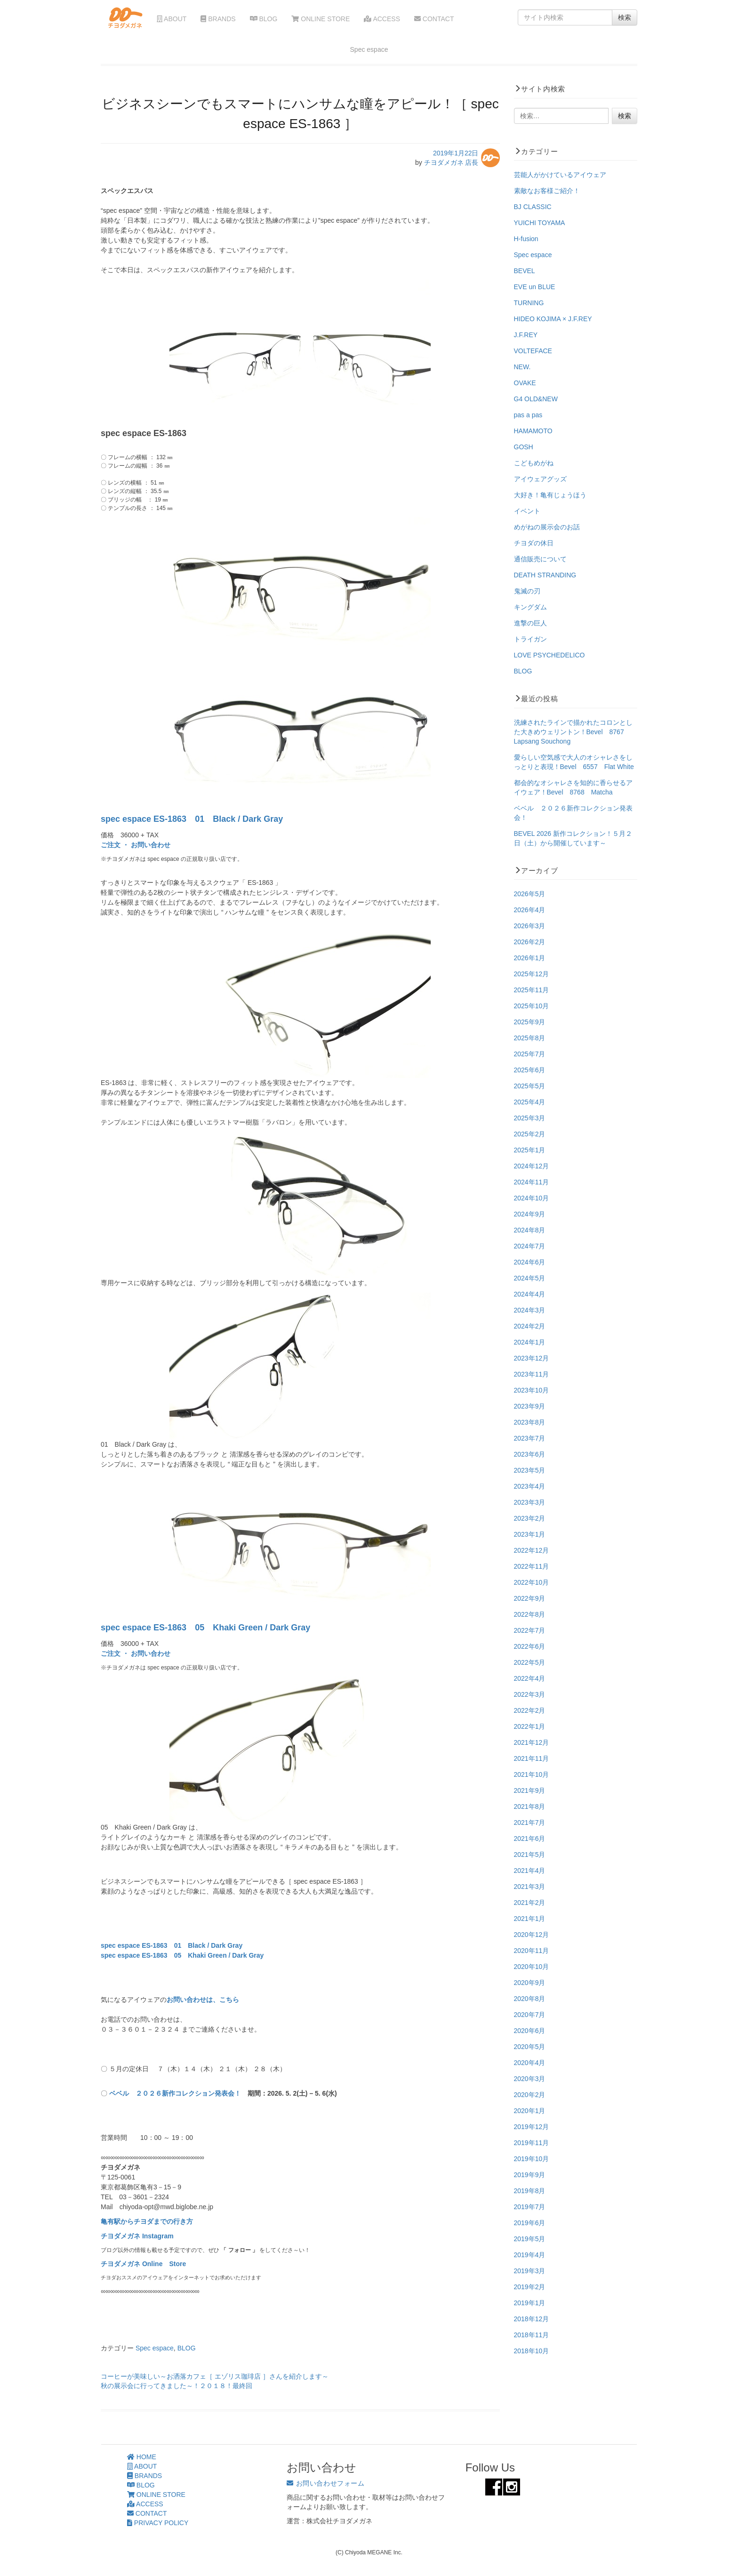  What do you see at coordinates (531, 1166) in the screenshot?
I see `2024年12月` at bounding box center [531, 1166].